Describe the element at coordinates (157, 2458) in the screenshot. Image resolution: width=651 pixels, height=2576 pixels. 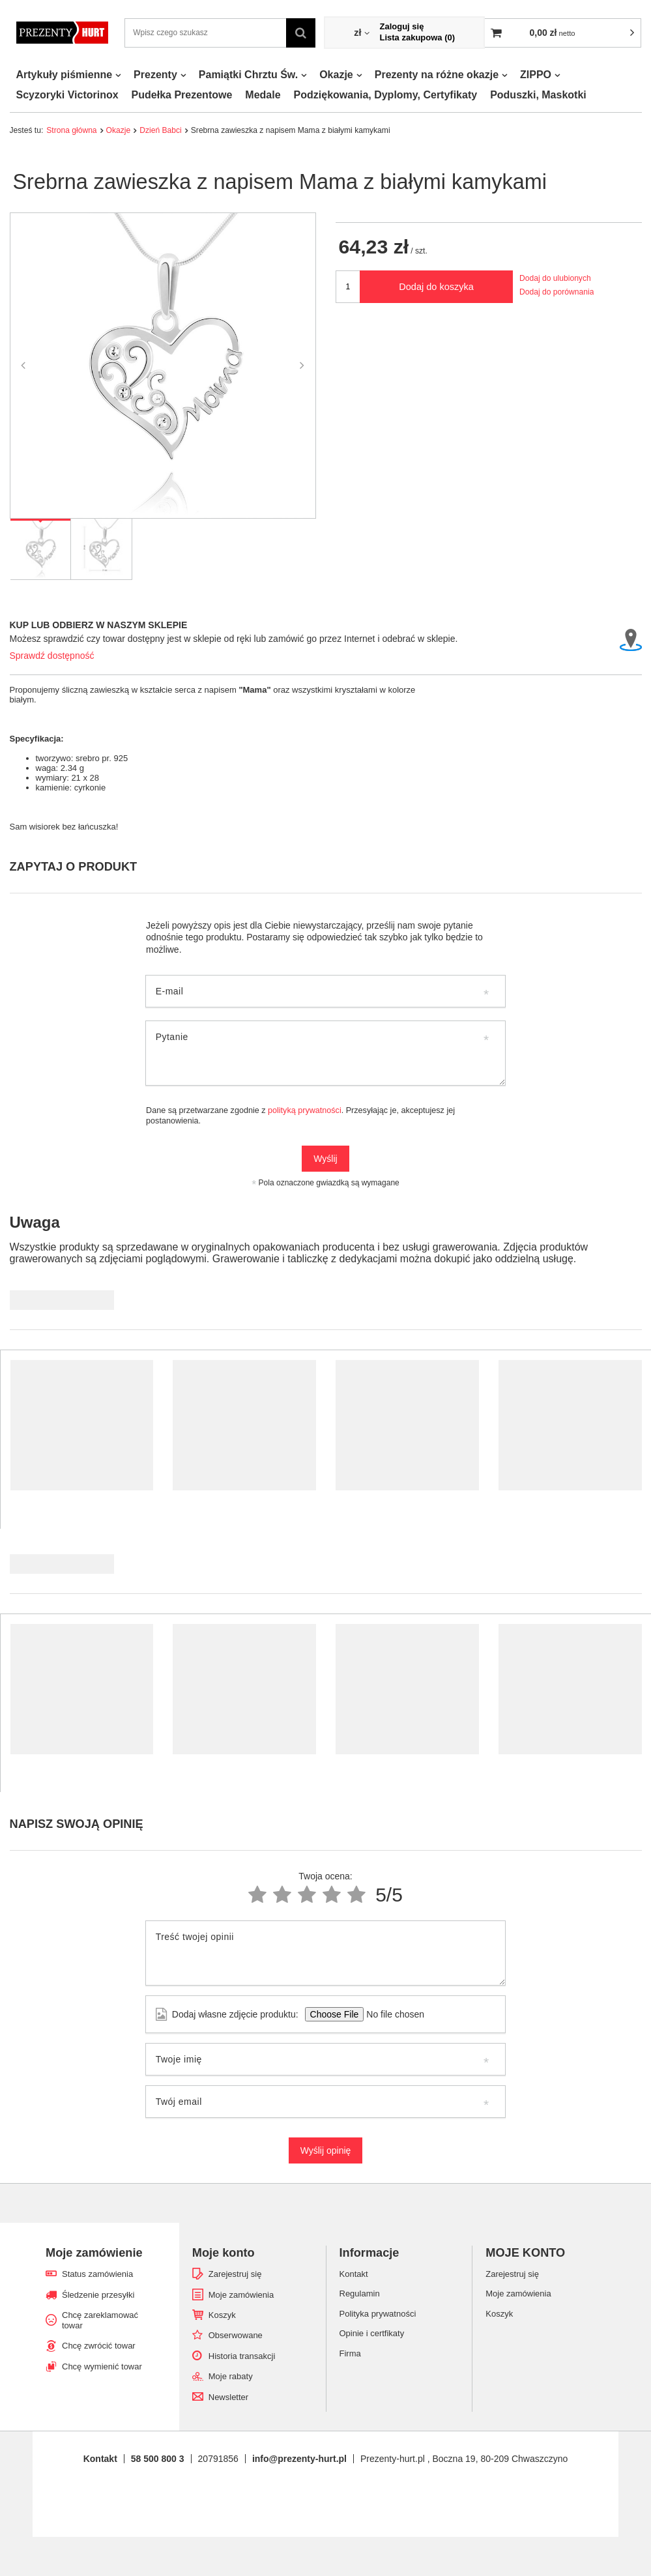
I see `58 500 800 3` at that location.